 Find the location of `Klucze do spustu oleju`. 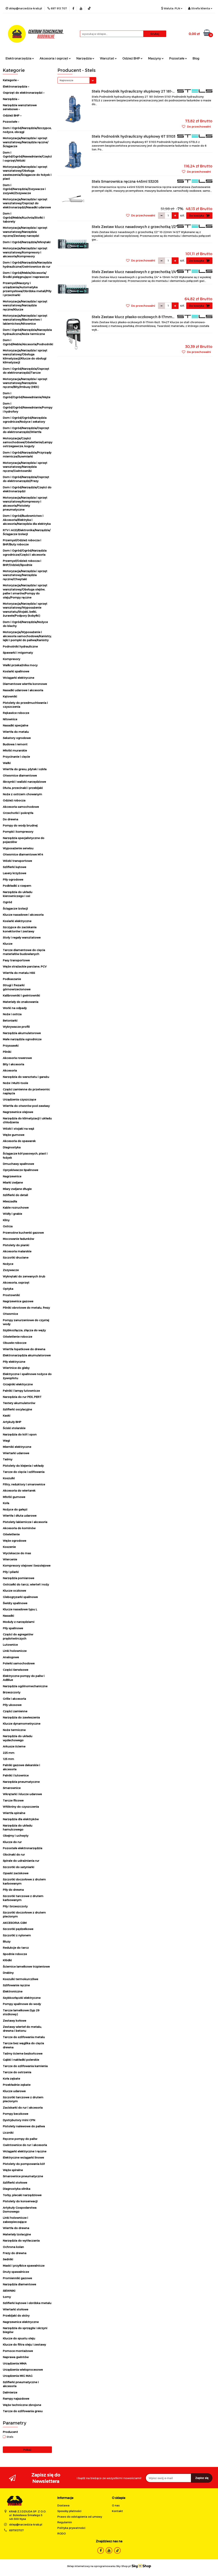

Klucze do spustu oleju is located at coordinates (19, 2338).